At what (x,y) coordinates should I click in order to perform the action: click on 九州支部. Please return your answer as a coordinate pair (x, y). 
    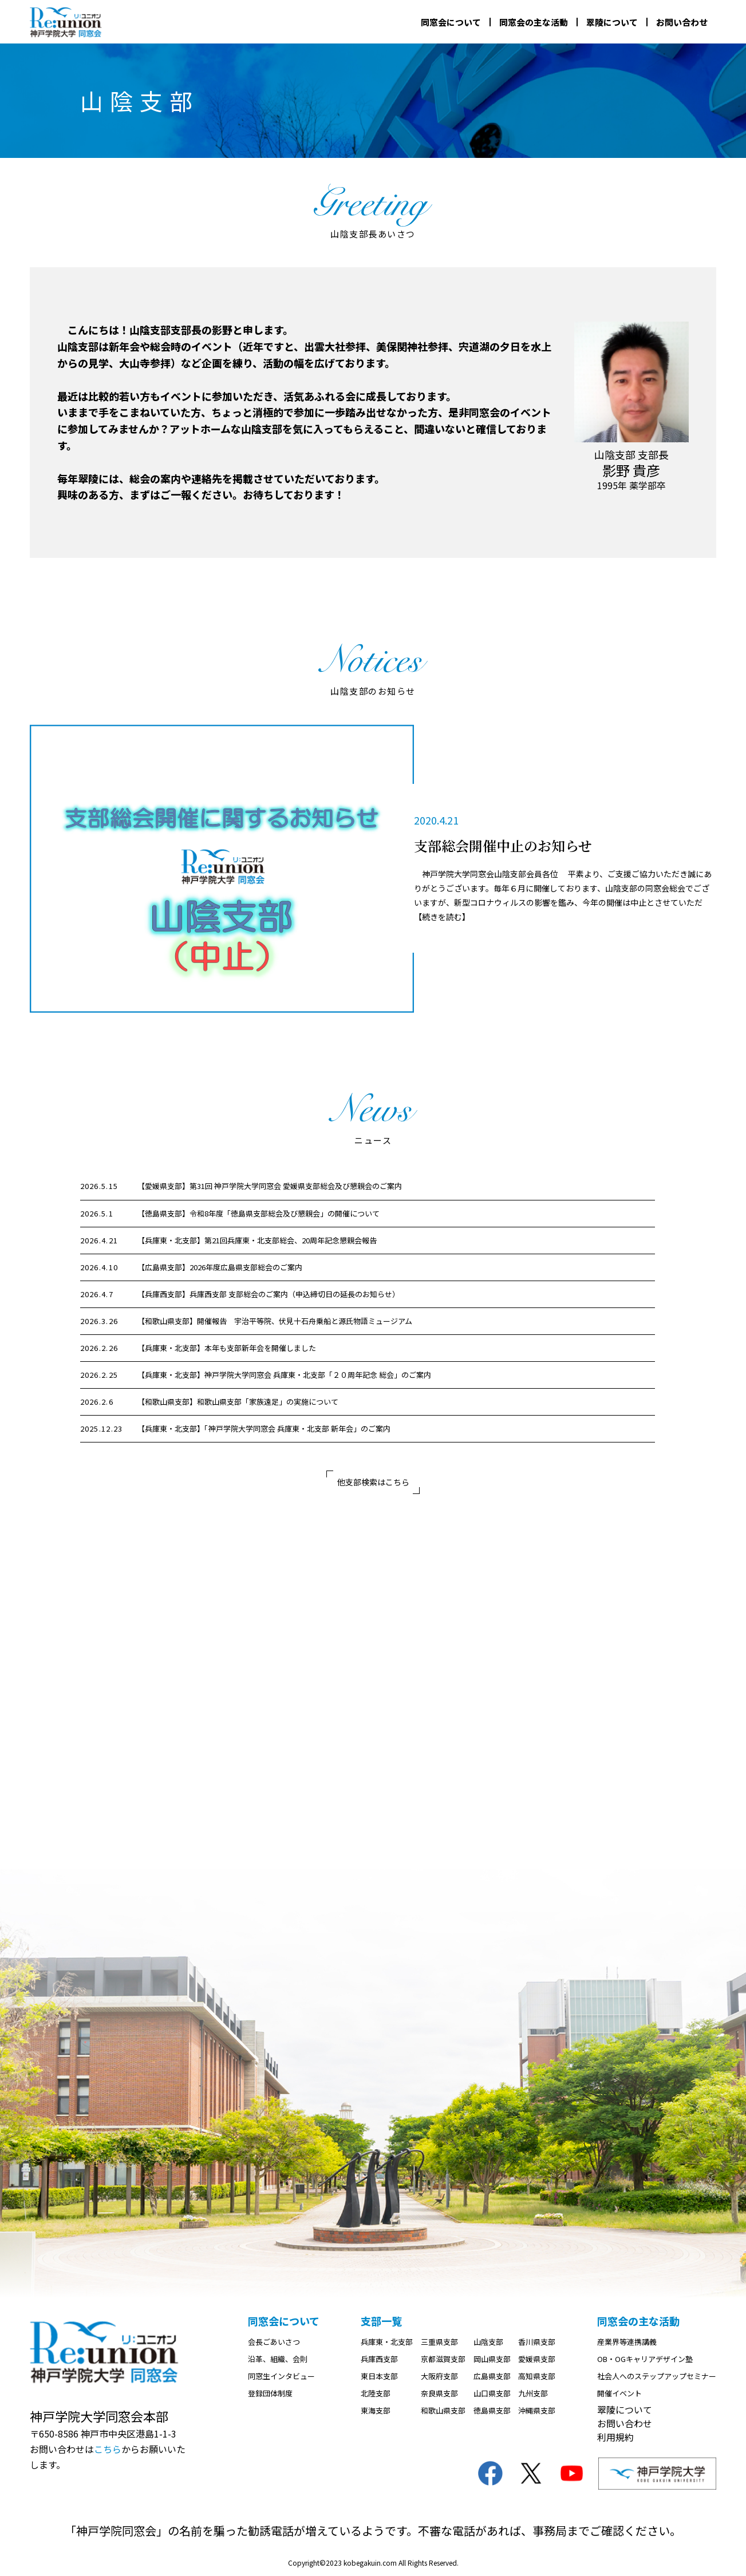
    Looking at the image, I should click on (533, 2393).